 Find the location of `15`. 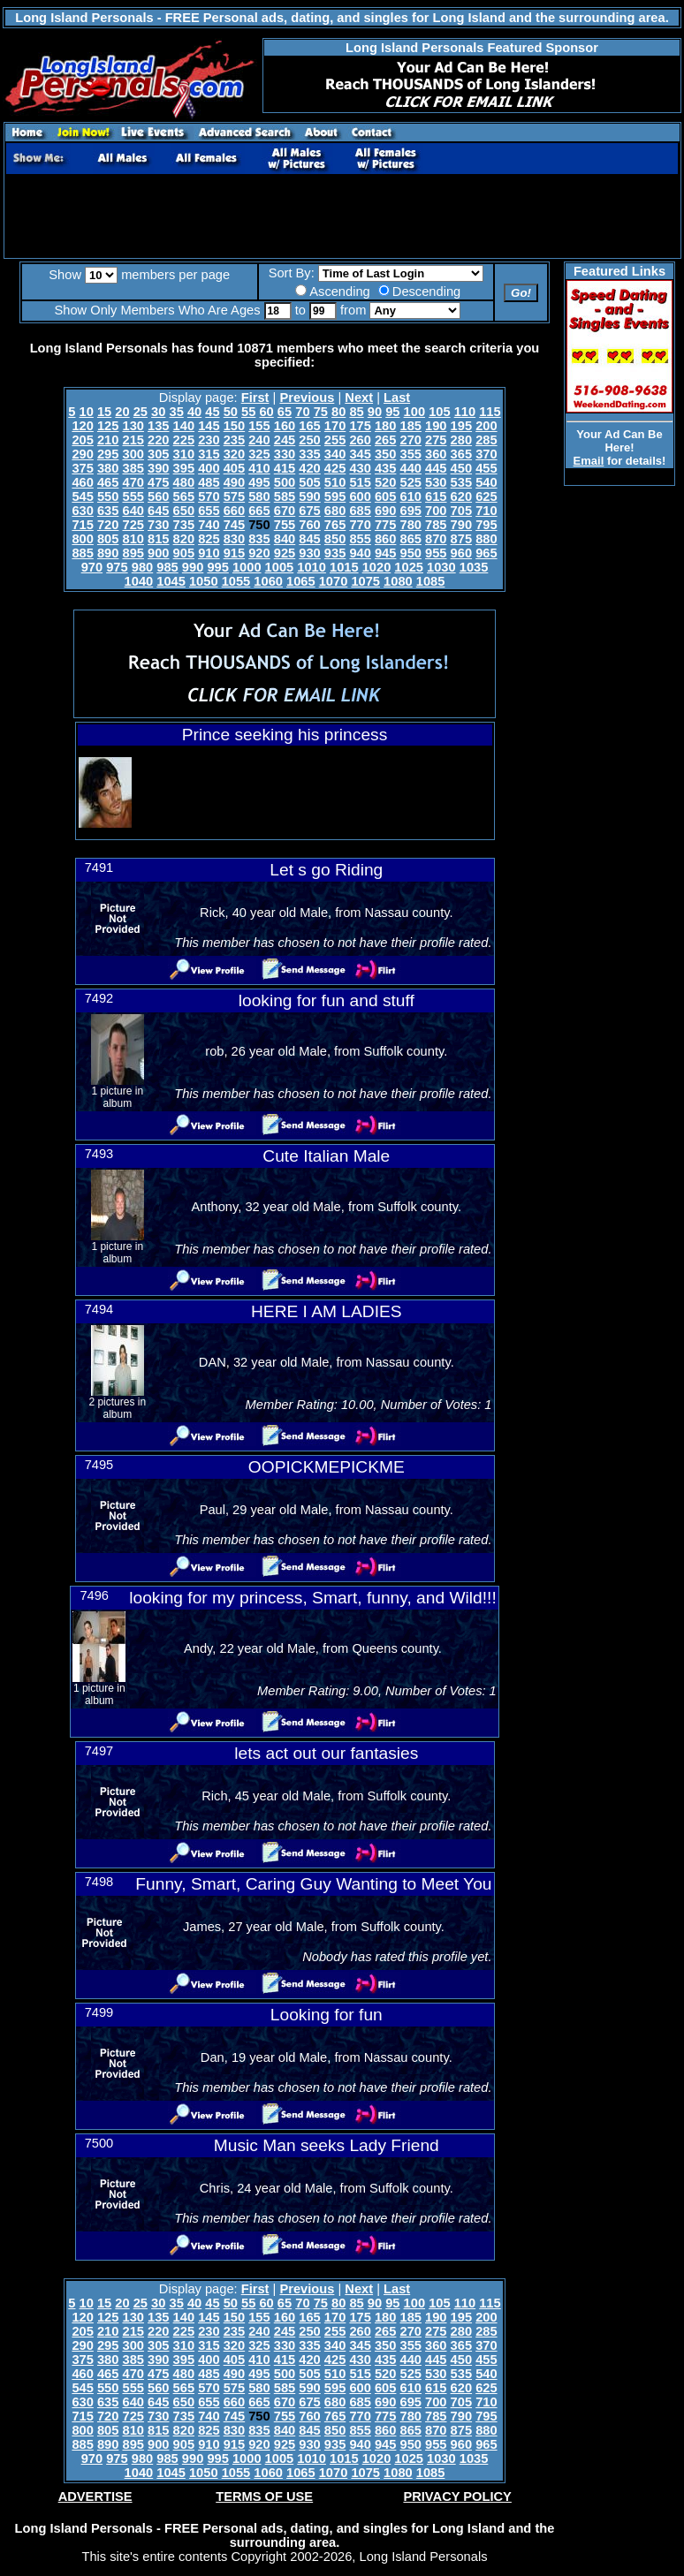

15 is located at coordinates (104, 412).